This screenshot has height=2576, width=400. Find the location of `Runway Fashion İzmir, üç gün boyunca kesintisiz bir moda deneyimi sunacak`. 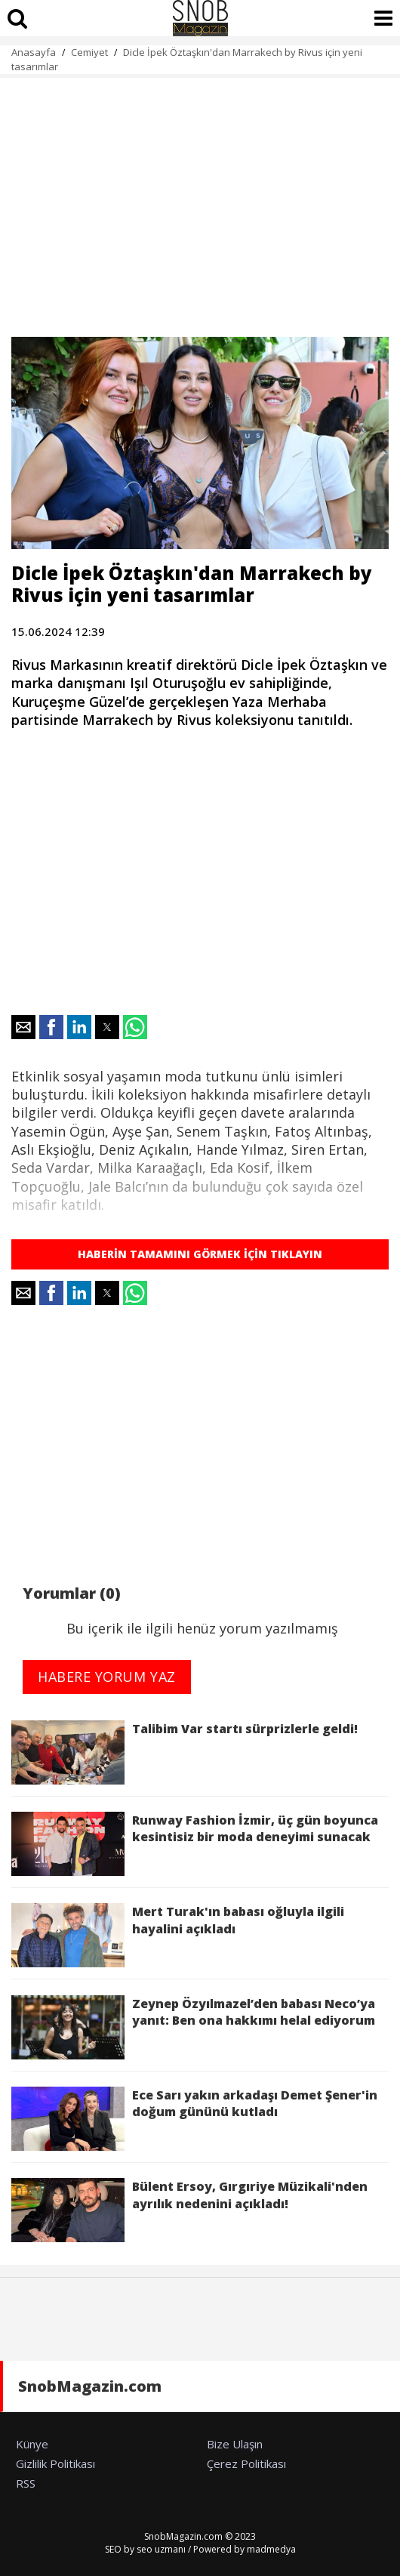

Runway Fashion İzmir, üç gün boyunca kesintisiz bir moda deneyimi sunacak is located at coordinates (194, 1844).